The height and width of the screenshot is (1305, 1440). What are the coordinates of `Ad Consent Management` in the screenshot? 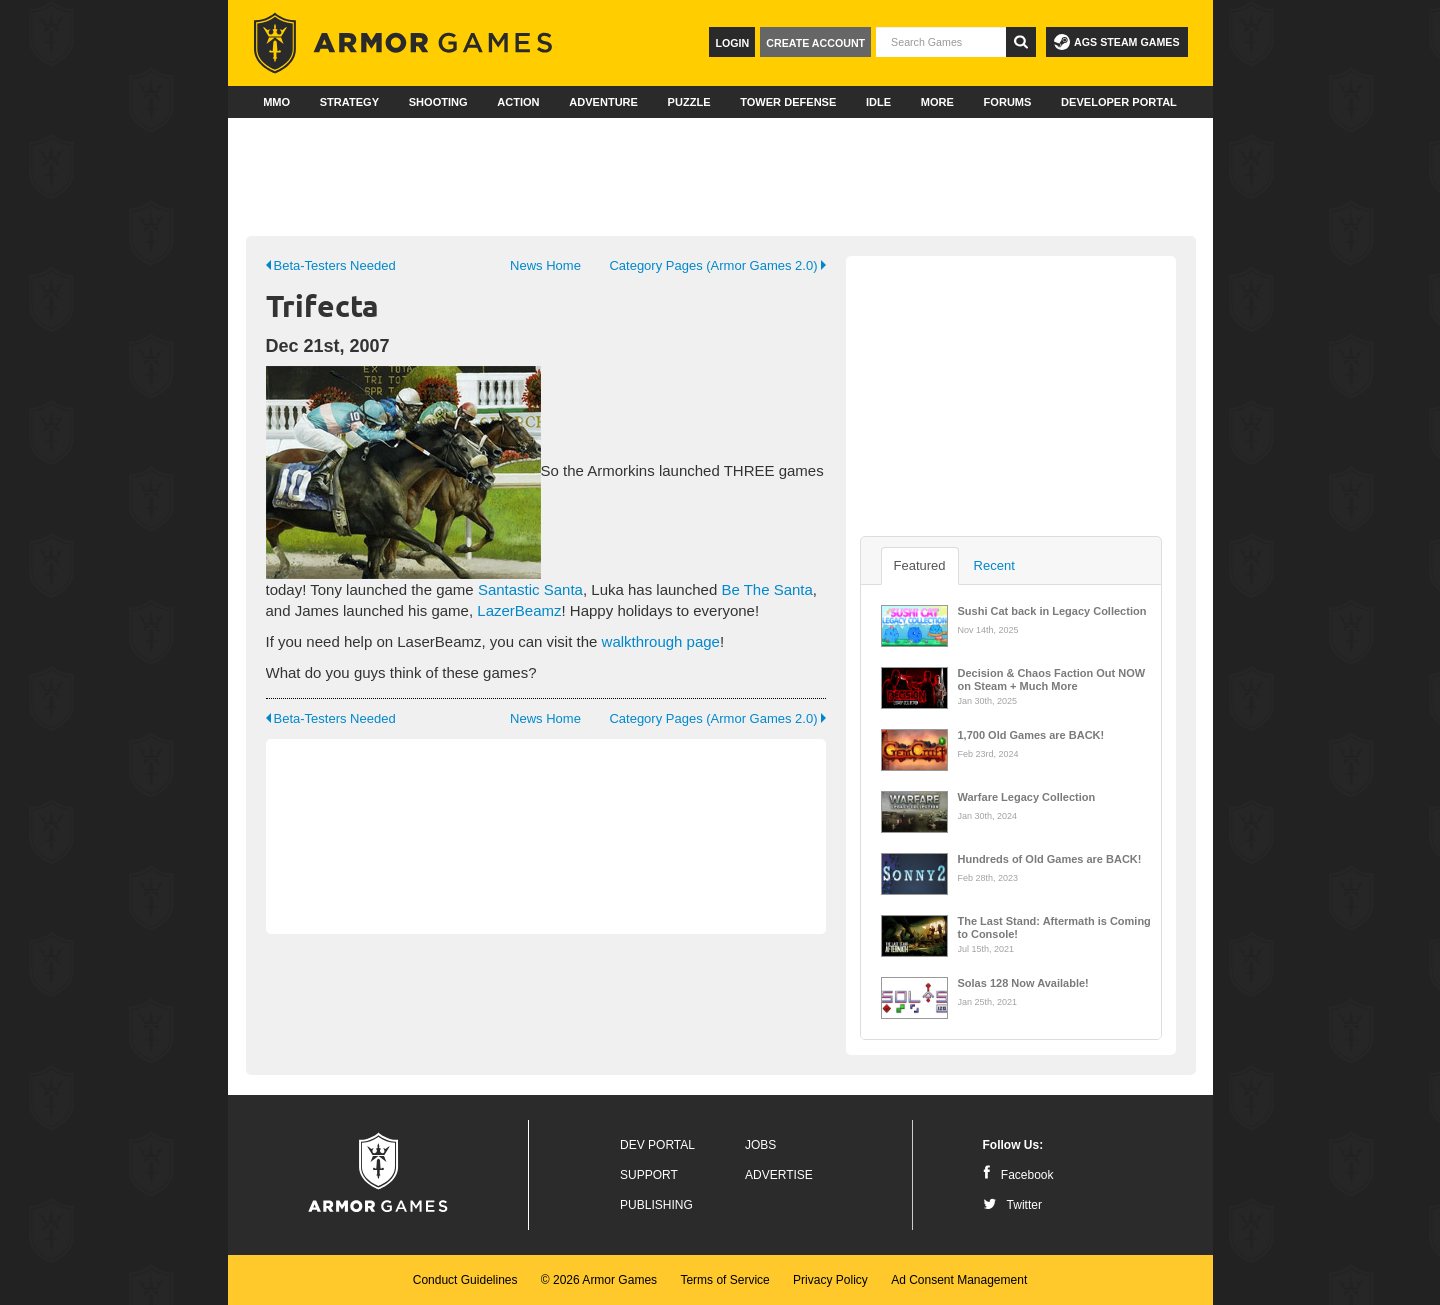 It's located at (959, 1280).